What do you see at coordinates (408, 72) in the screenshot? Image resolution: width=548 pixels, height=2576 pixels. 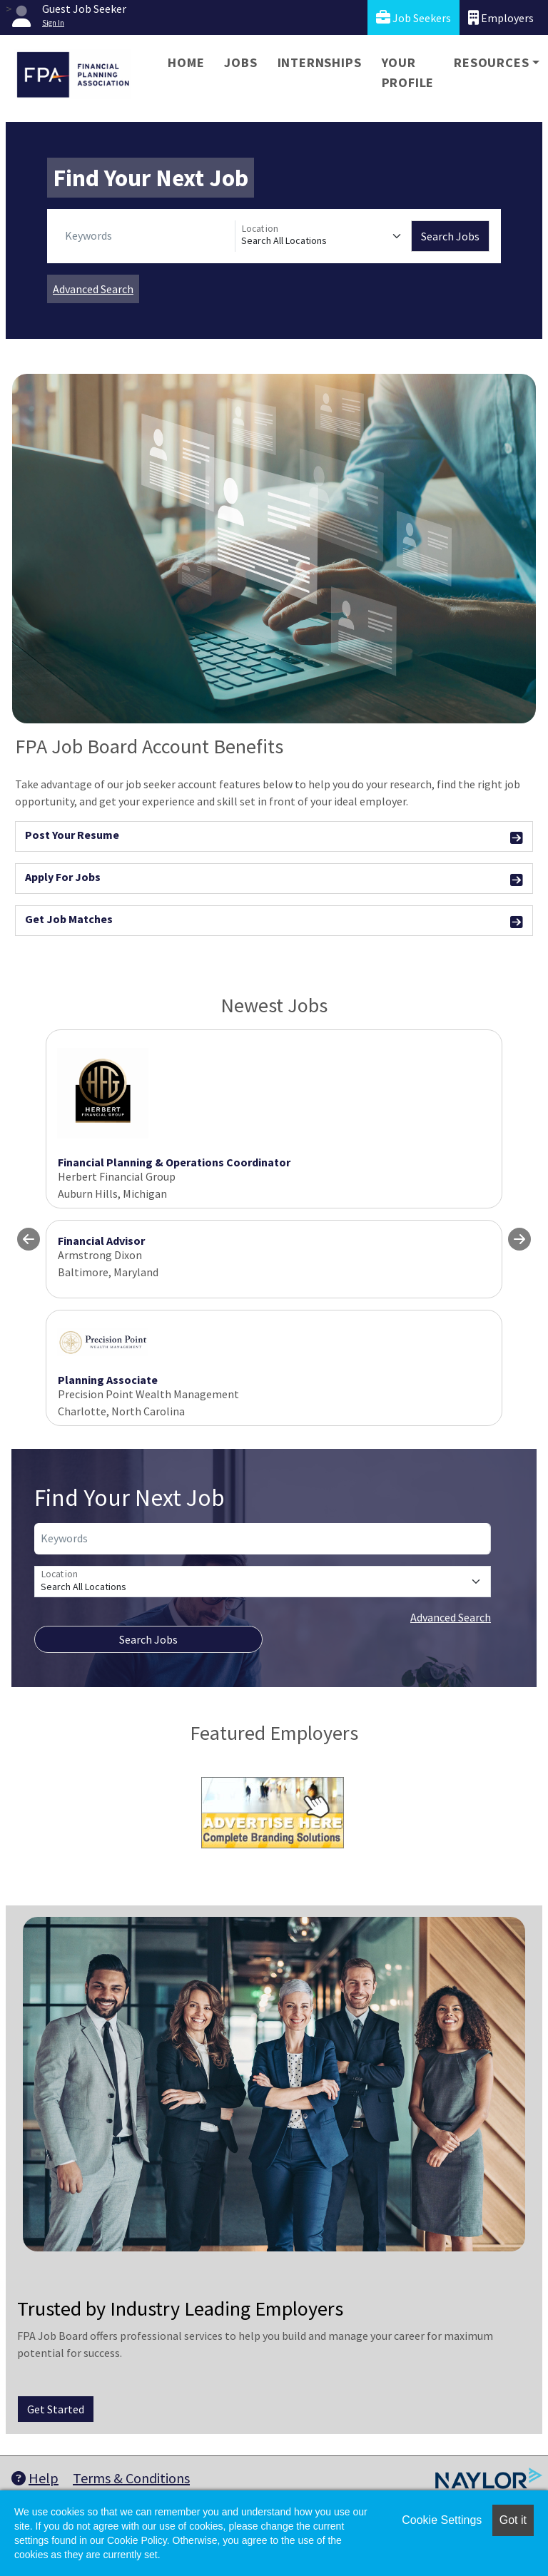 I see `Your Profile` at bounding box center [408, 72].